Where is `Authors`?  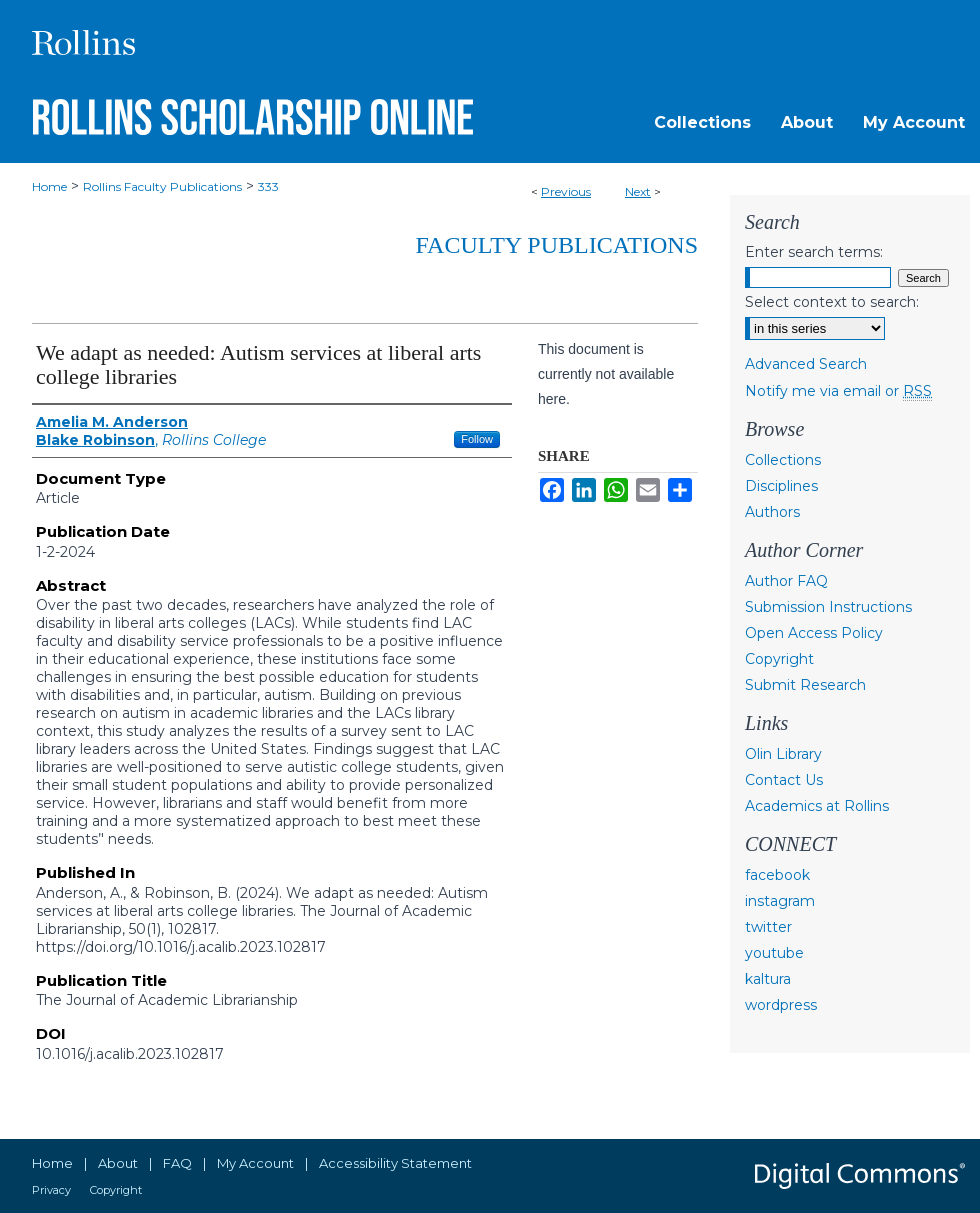 Authors is located at coordinates (772, 512).